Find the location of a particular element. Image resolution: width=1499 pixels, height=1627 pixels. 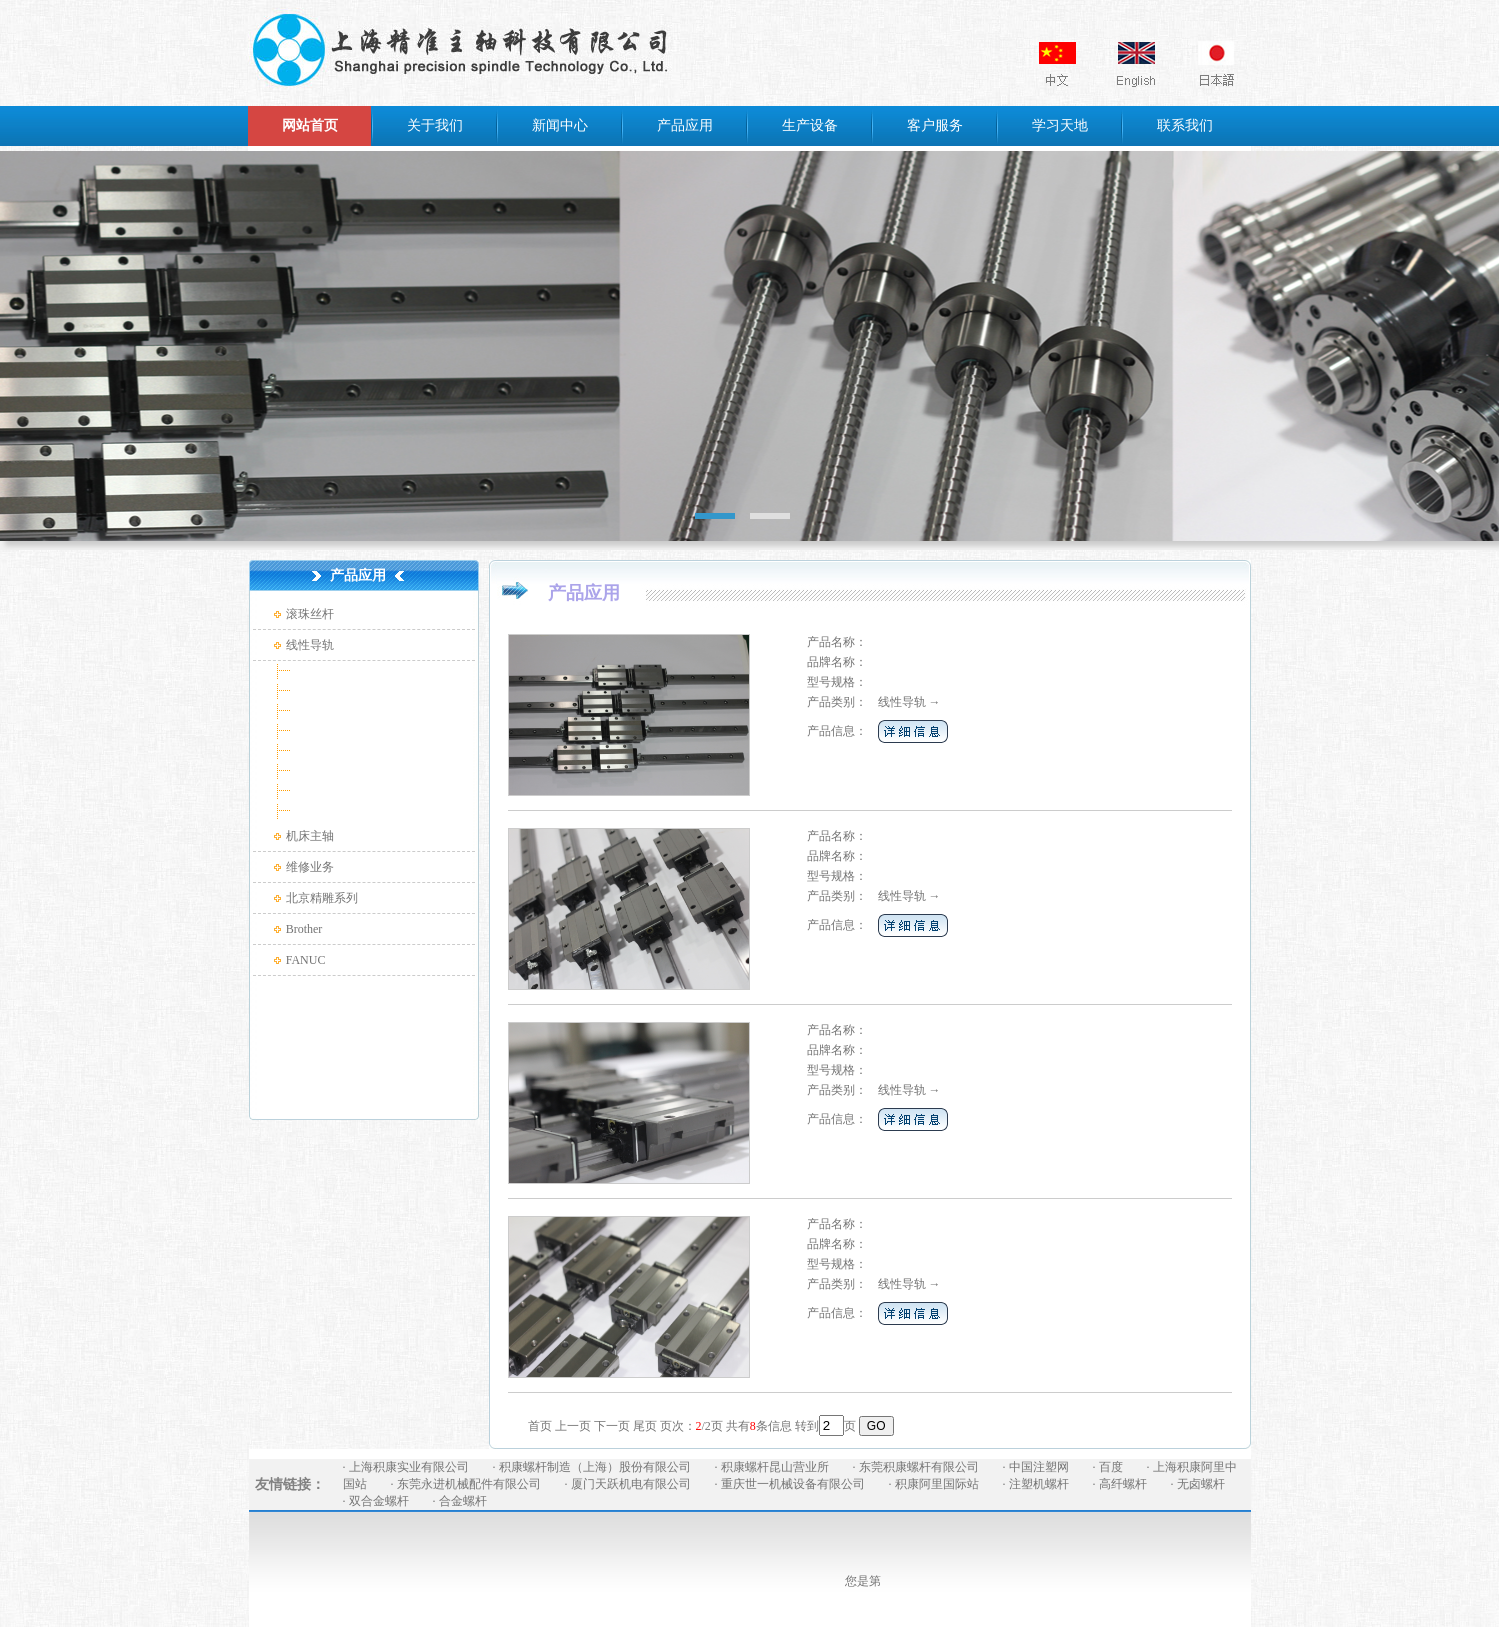

· 积康螺杆制造（上海）股份有限公司 is located at coordinates (592, 1467).